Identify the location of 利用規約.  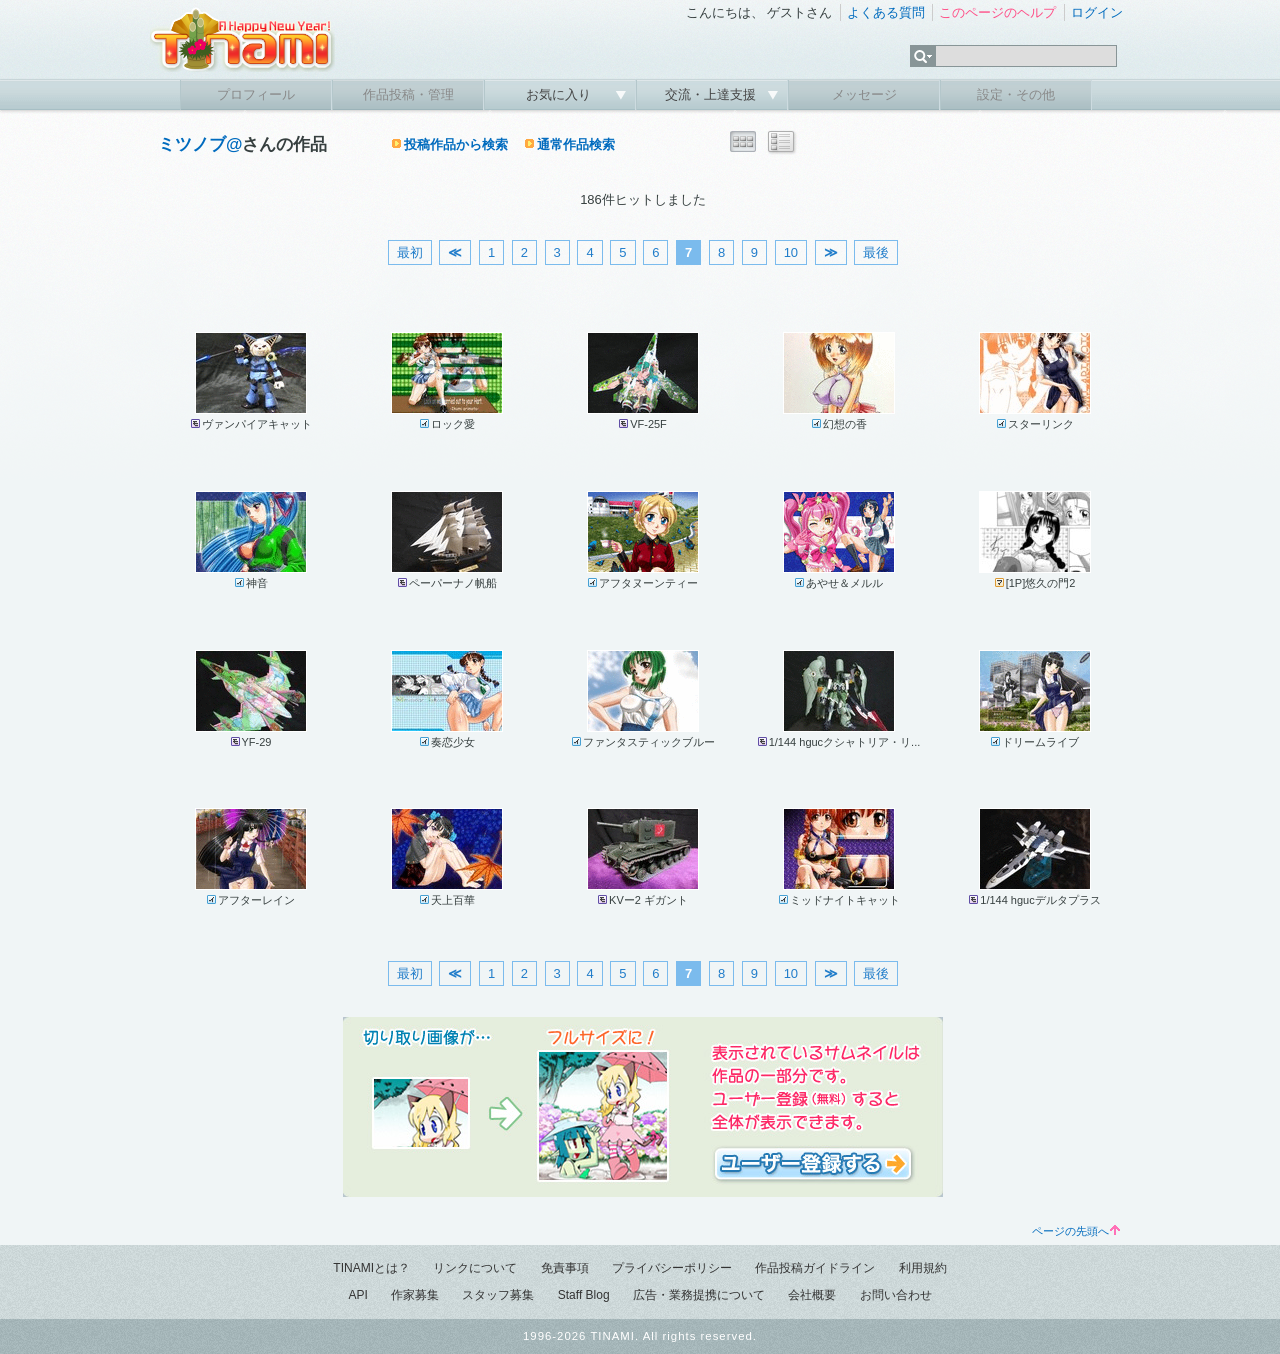
(923, 1268).